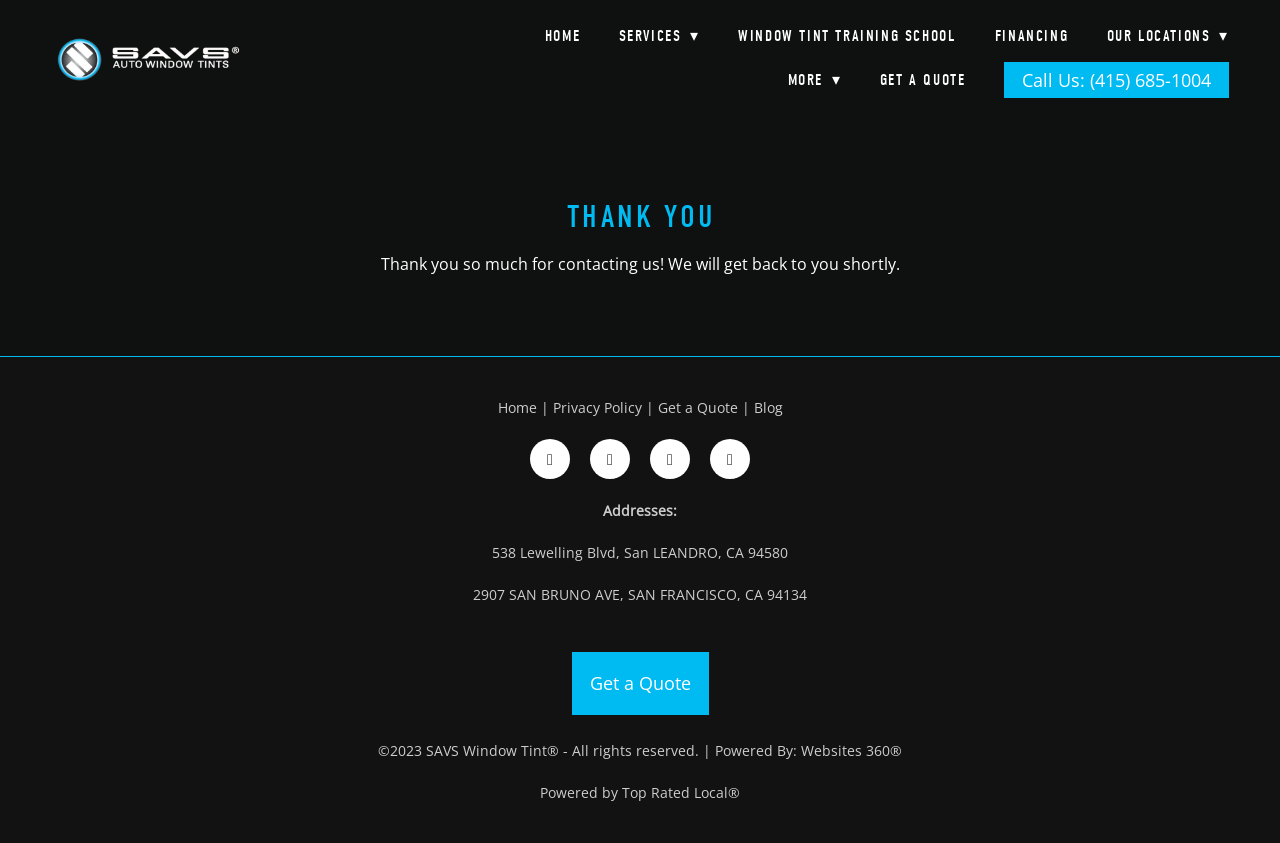 The height and width of the screenshot is (843, 1280). What do you see at coordinates (670, 459) in the screenshot?
I see `[google]` at bounding box center [670, 459].